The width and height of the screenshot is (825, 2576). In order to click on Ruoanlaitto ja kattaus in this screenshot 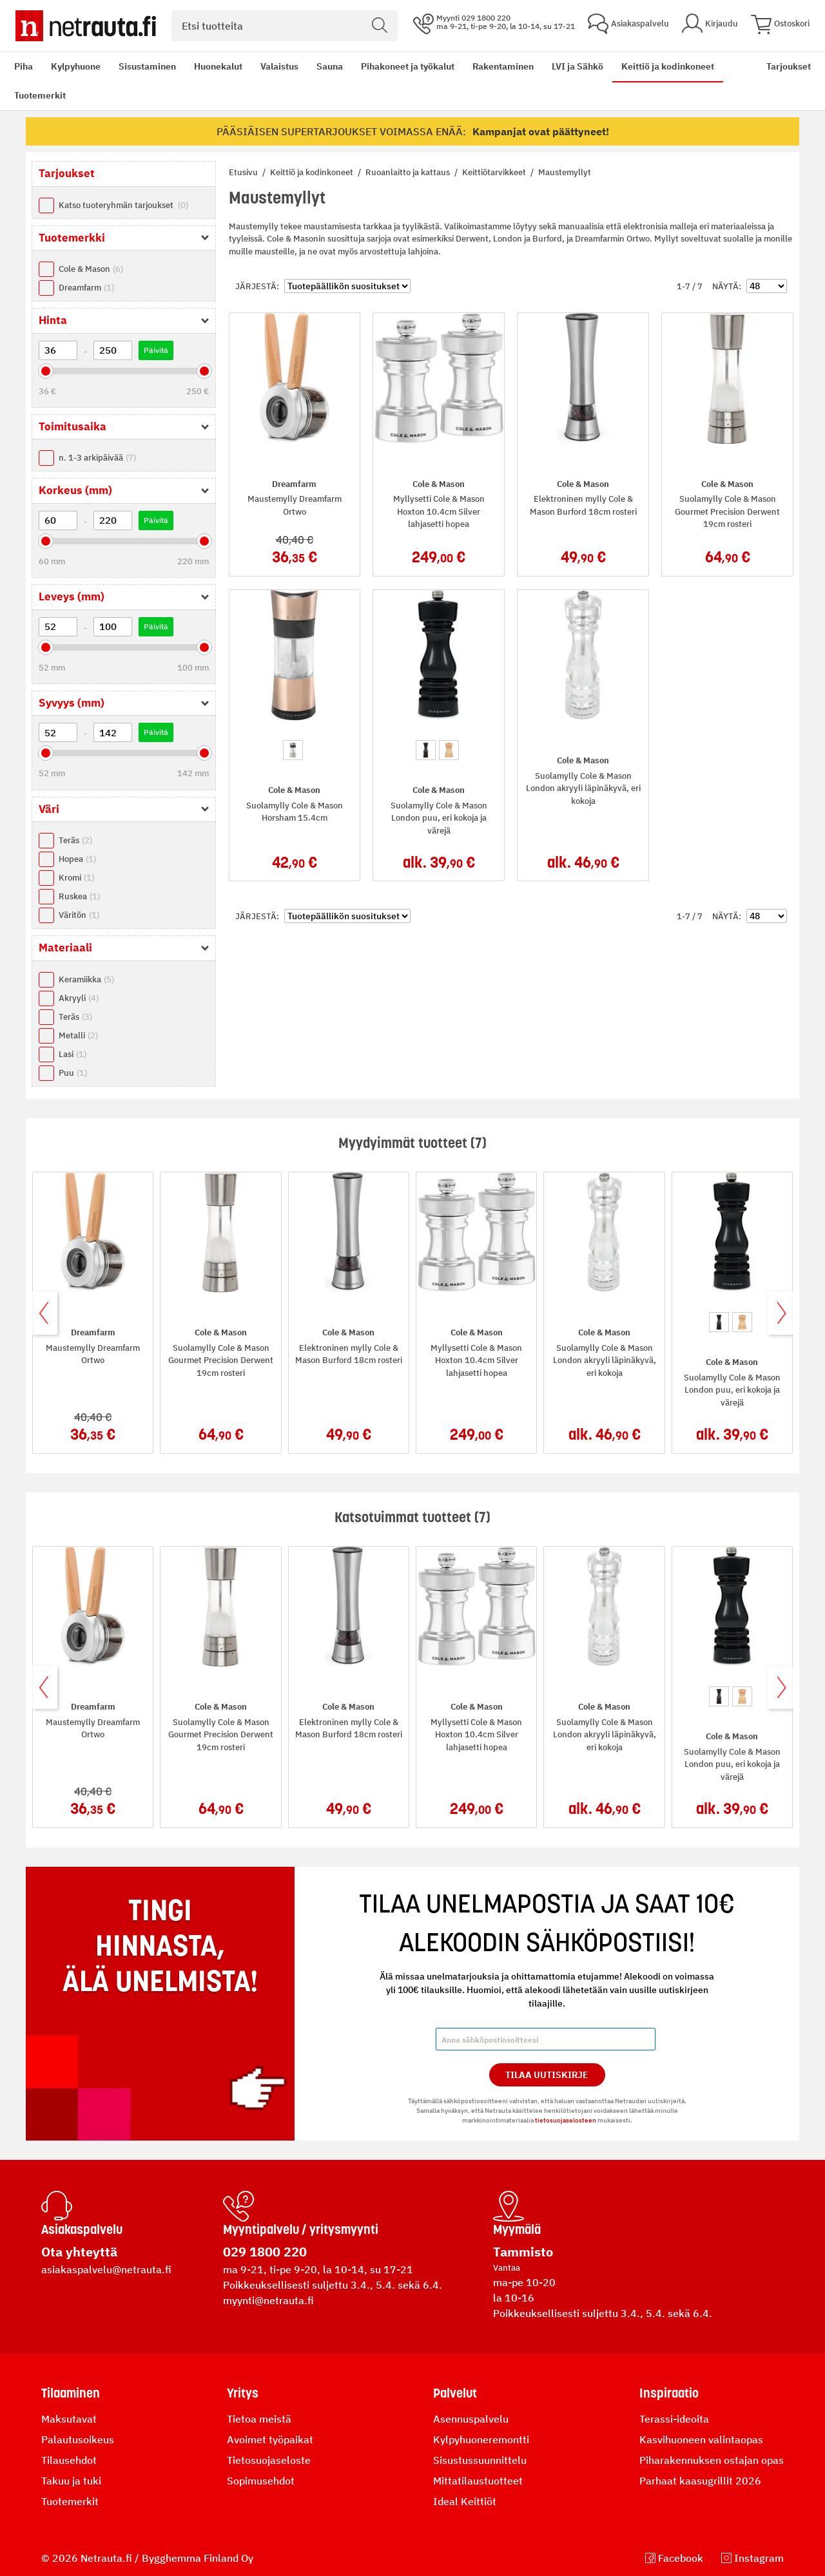, I will do `click(408, 172)`.